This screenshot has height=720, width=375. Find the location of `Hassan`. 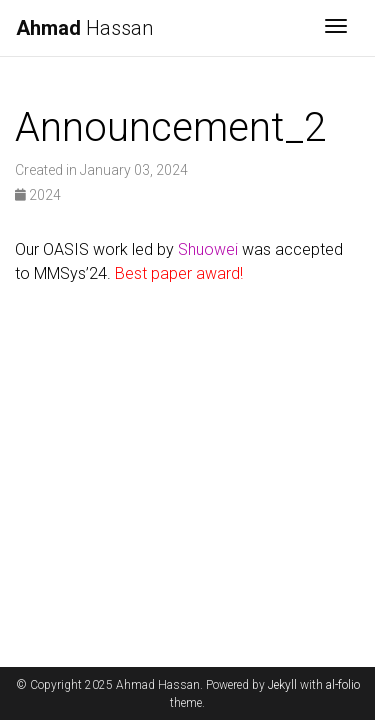

Hassan is located at coordinates (84, 28).